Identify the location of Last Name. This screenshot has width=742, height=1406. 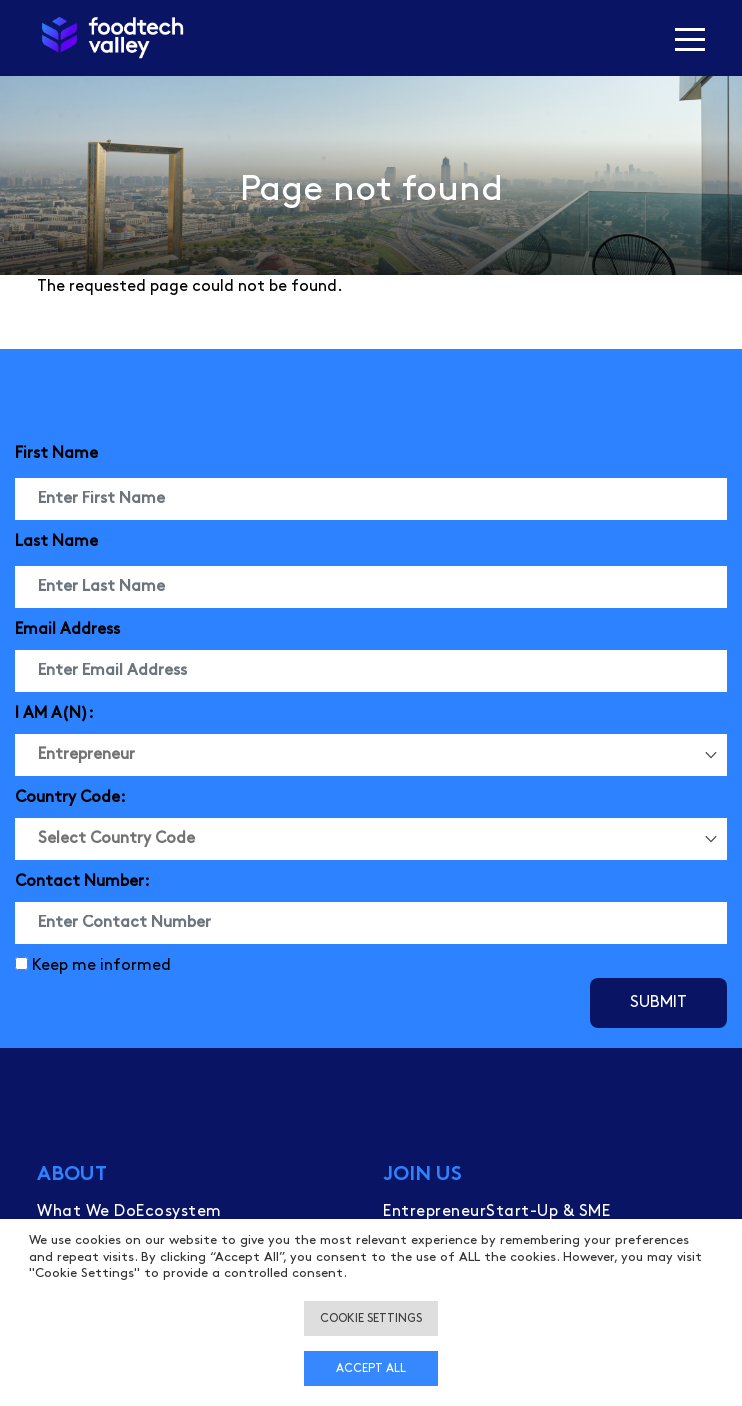
(56, 541).